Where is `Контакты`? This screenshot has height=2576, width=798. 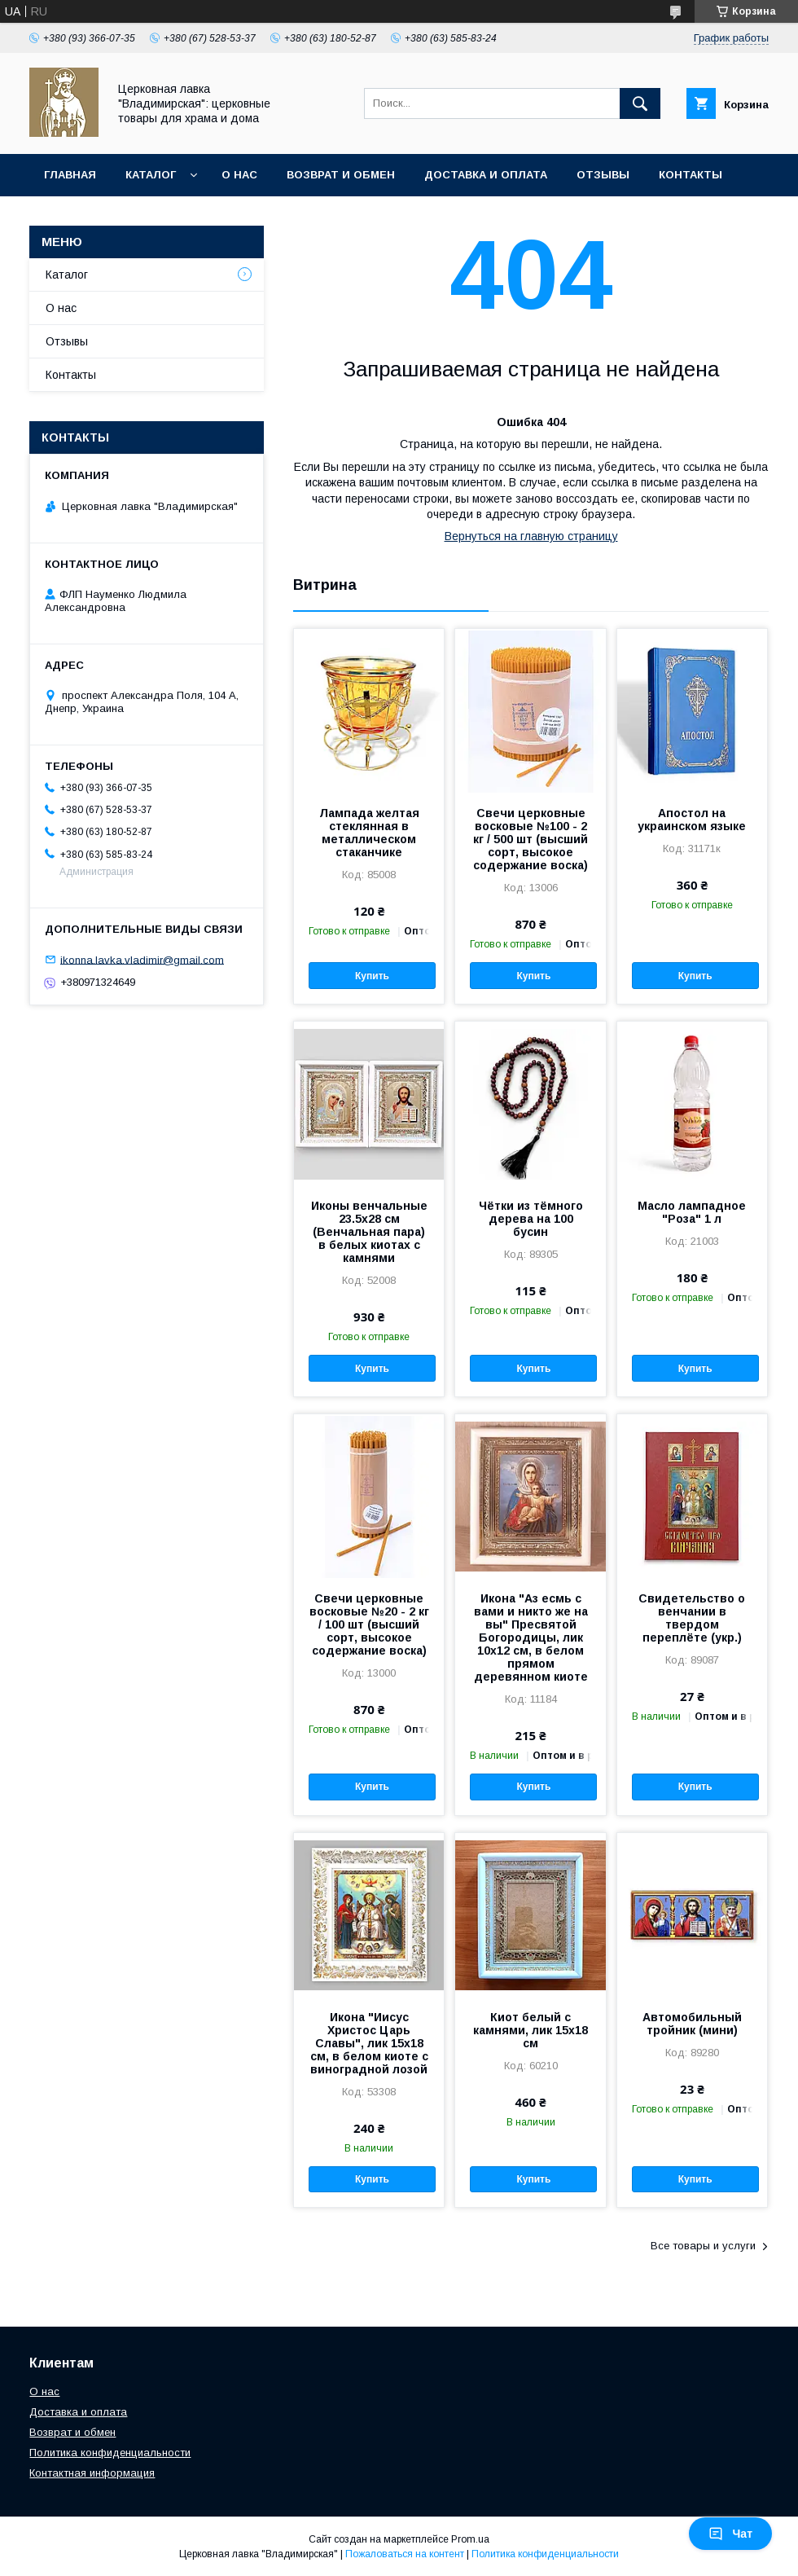 Контакты is located at coordinates (690, 175).